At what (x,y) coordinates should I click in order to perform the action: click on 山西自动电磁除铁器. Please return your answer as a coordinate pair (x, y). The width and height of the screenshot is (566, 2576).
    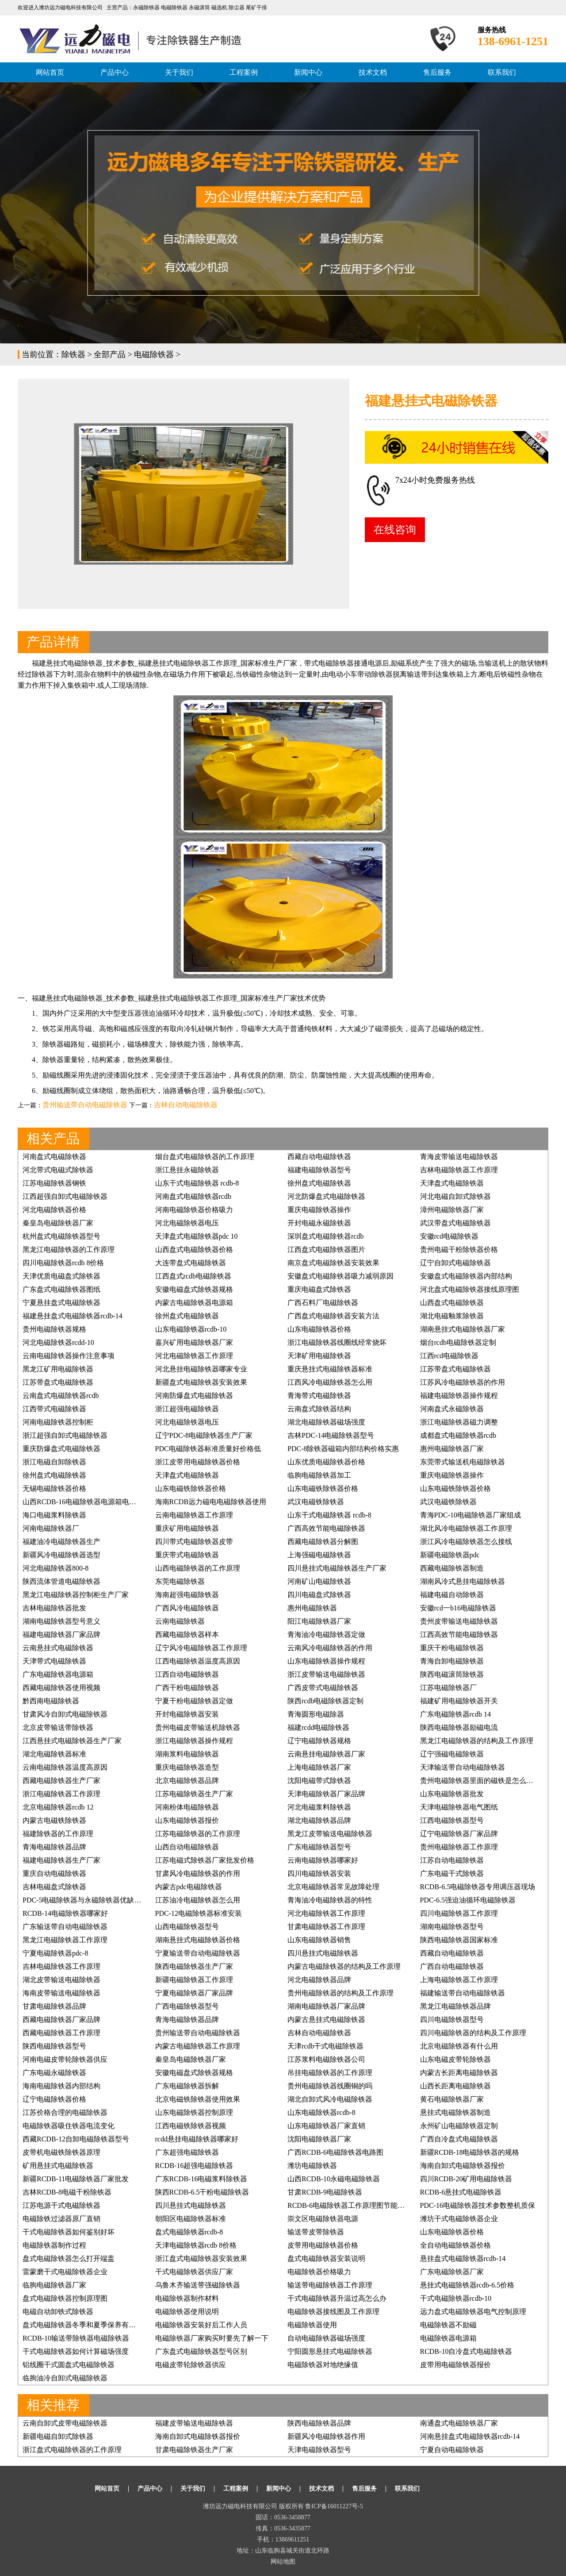
    Looking at the image, I should click on (187, 1847).